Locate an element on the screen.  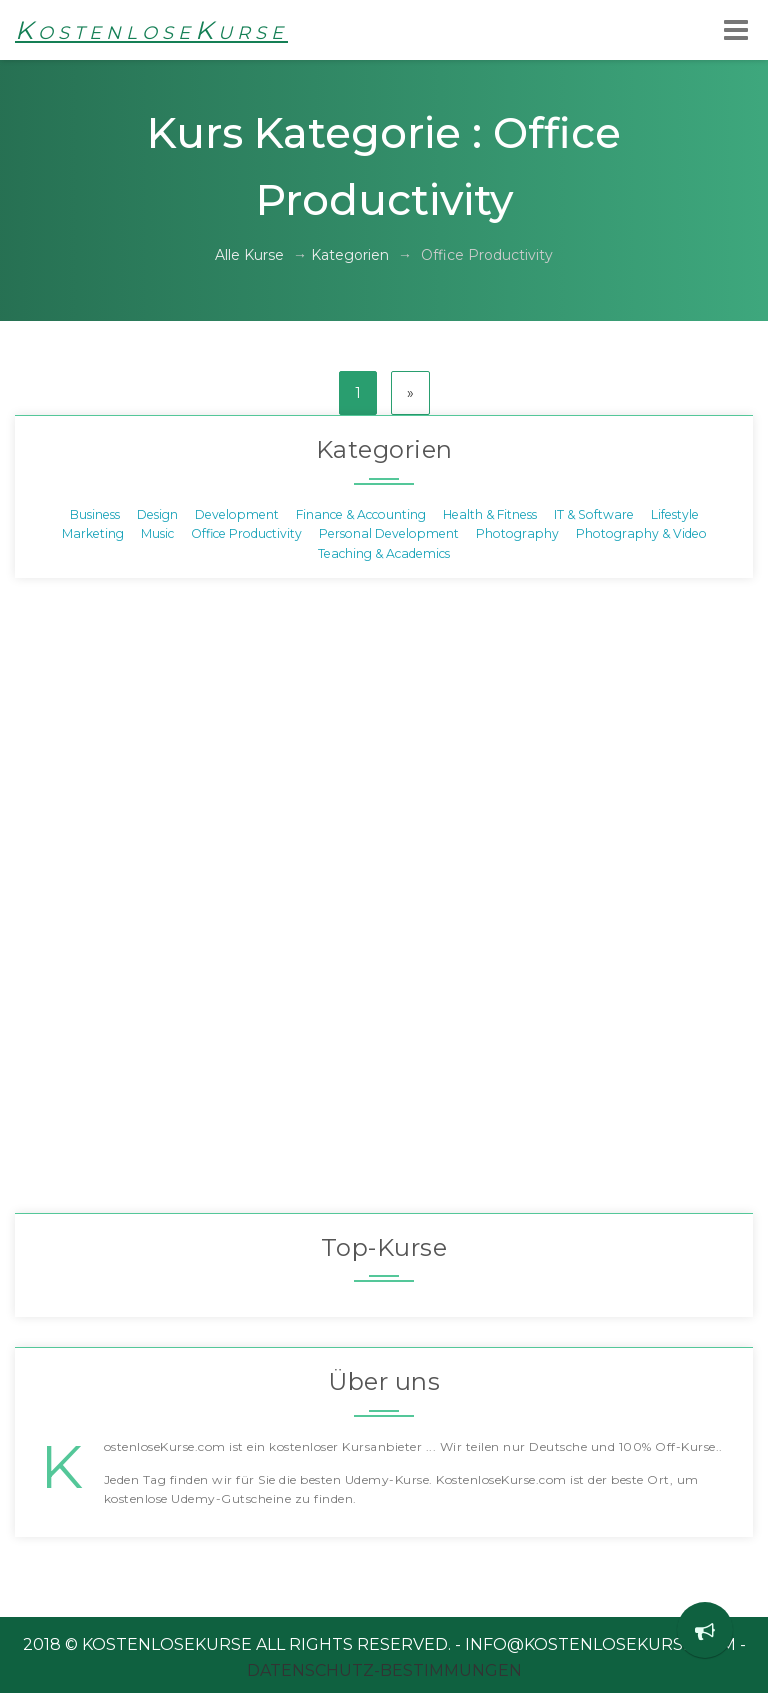
Finance & Accounting is located at coordinates (361, 514).